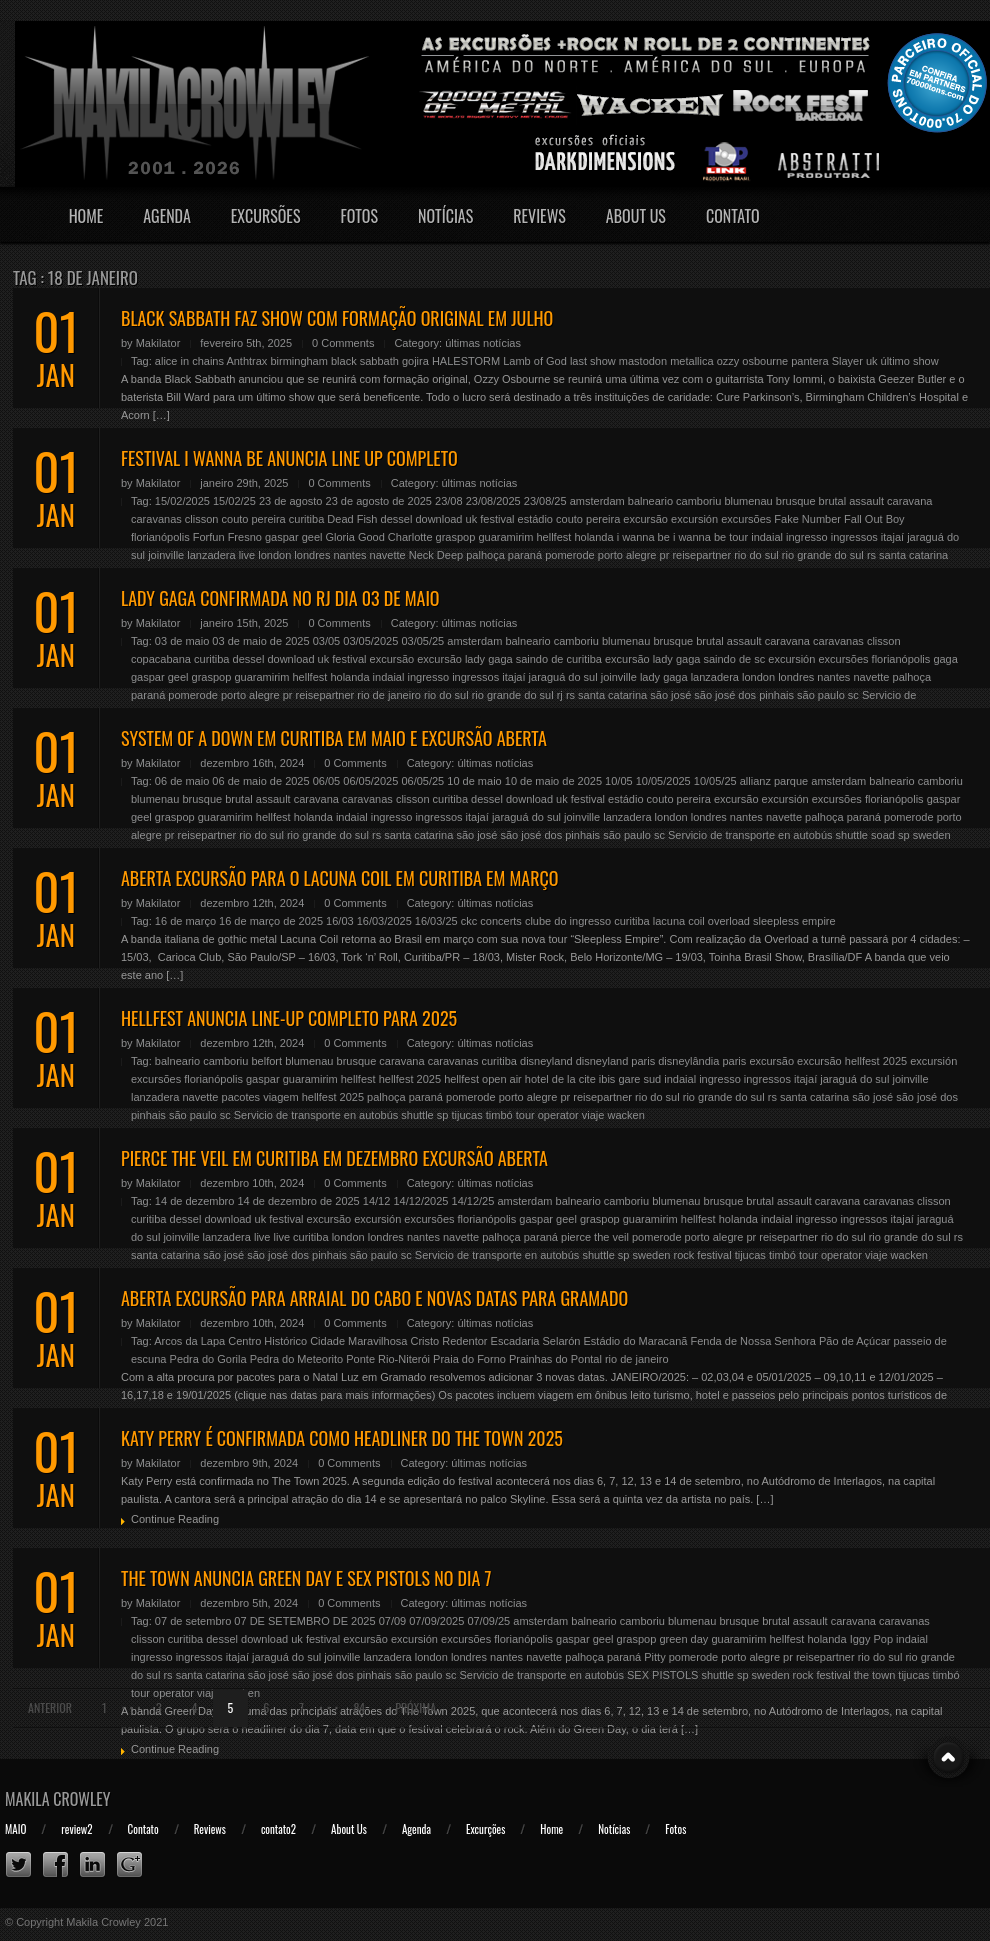 The image size is (990, 1941). I want to click on 07/09, so click(393, 1621).